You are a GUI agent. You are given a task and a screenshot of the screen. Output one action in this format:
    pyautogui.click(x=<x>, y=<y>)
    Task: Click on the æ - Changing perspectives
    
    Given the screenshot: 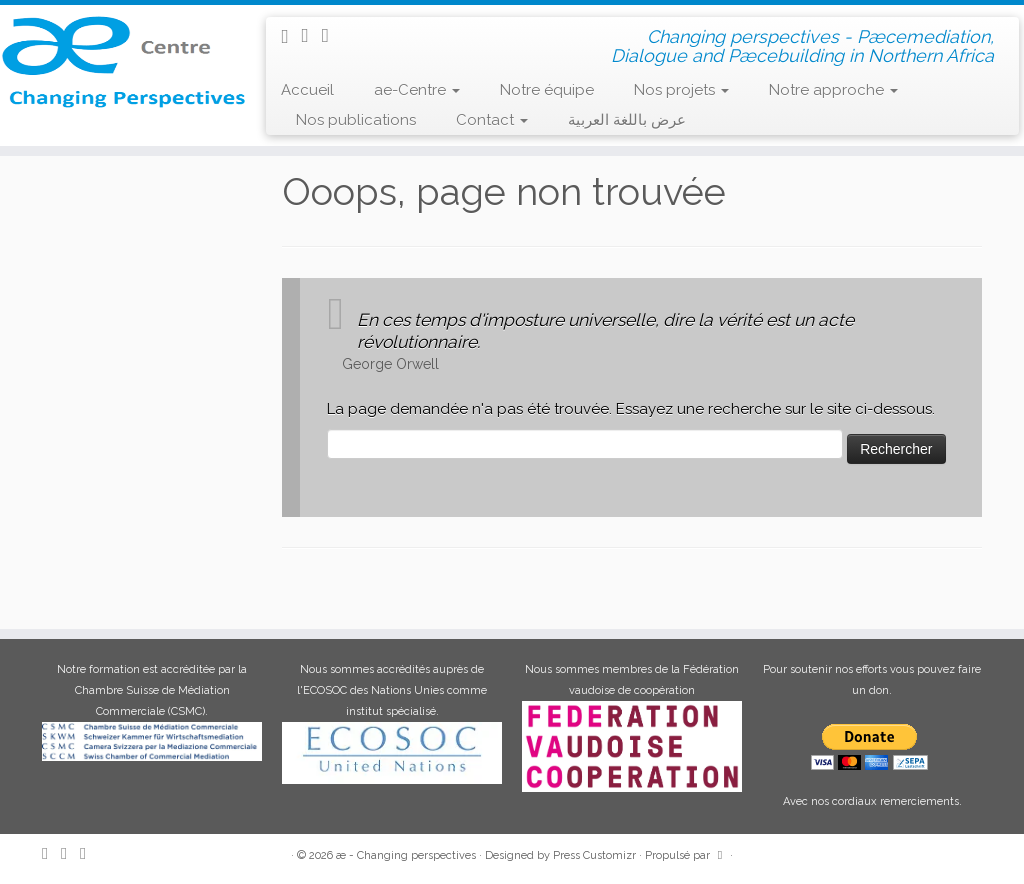 What is the action you would take?
    pyautogui.click(x=406, y=855)
    